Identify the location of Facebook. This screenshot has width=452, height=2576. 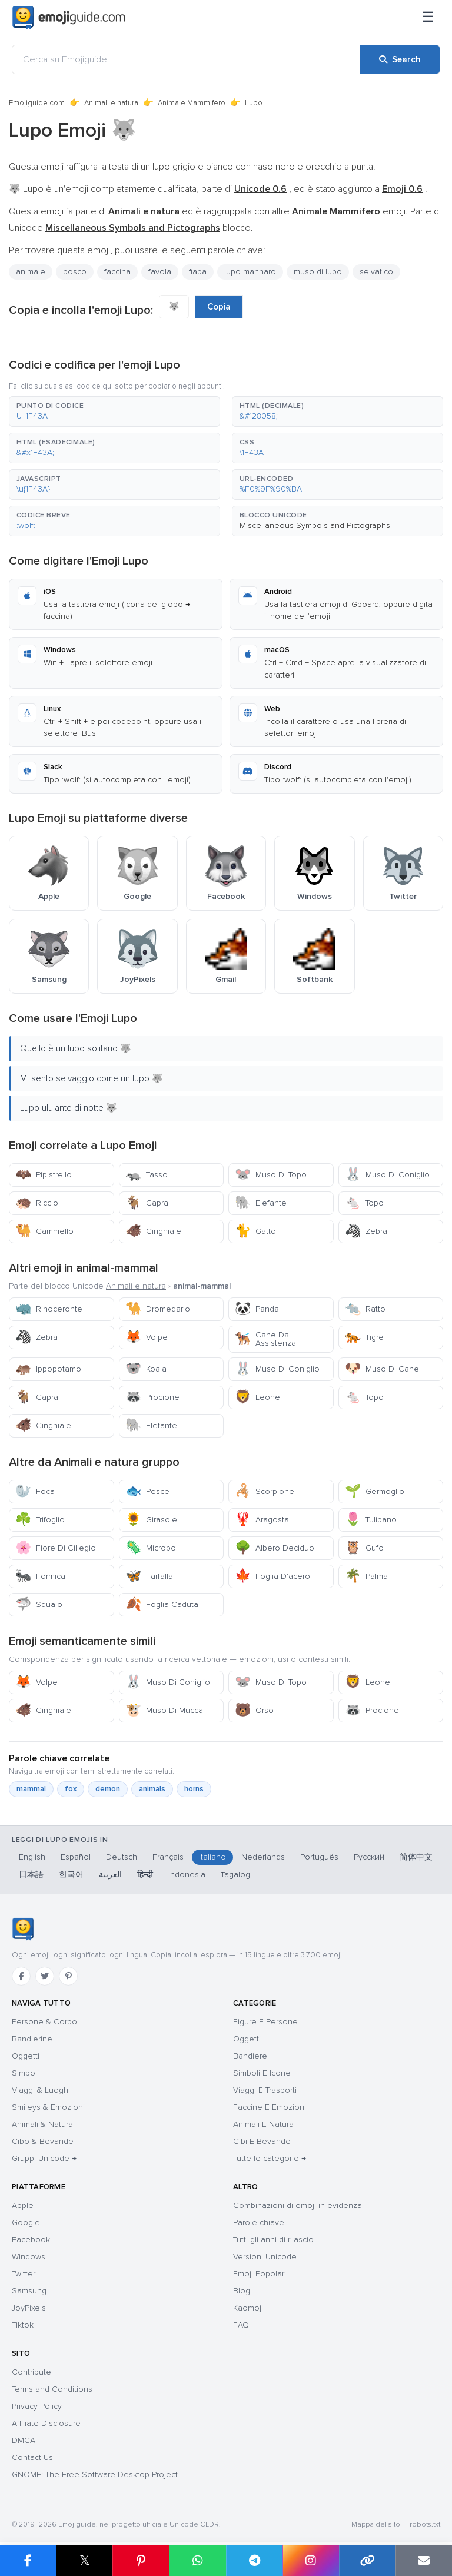
(31, 2240).